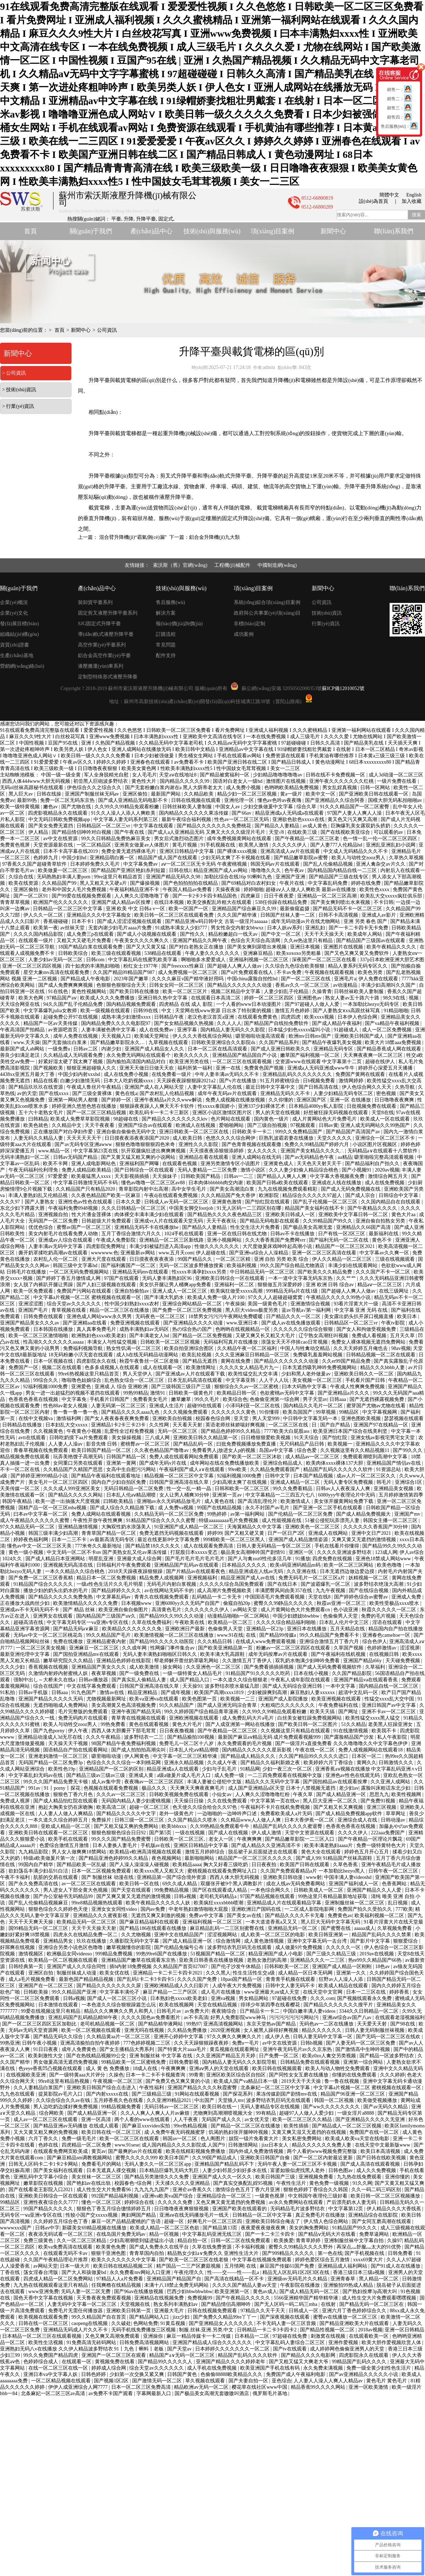 The image size is (425, 2576). What do you see at coordinates (355, 806) in the screenshot?
I see `91久久久精品国产一区二区蜜臀` at bounding box center [355, 806].